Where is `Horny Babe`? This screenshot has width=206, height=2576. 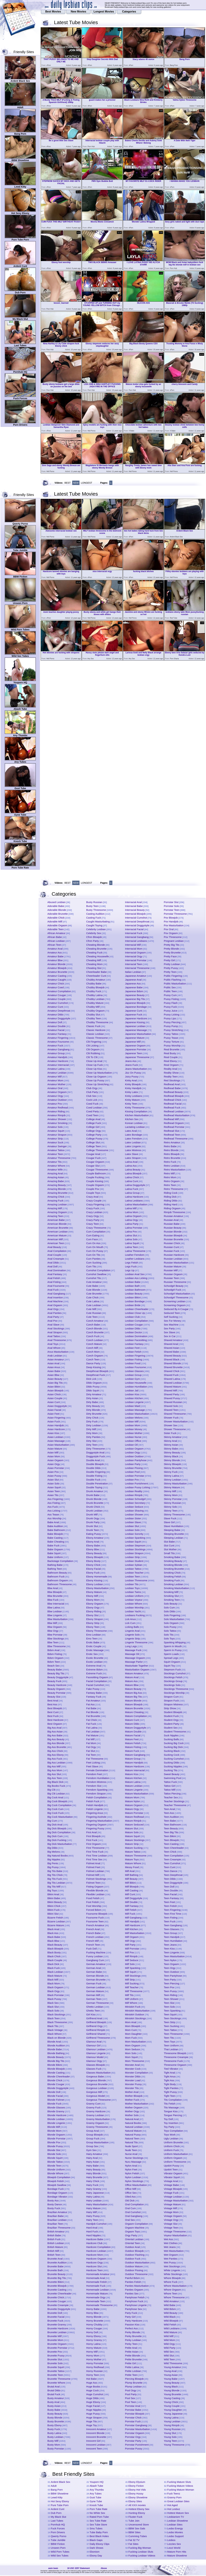
Horny Babe is located at coordinates (93, 2309).